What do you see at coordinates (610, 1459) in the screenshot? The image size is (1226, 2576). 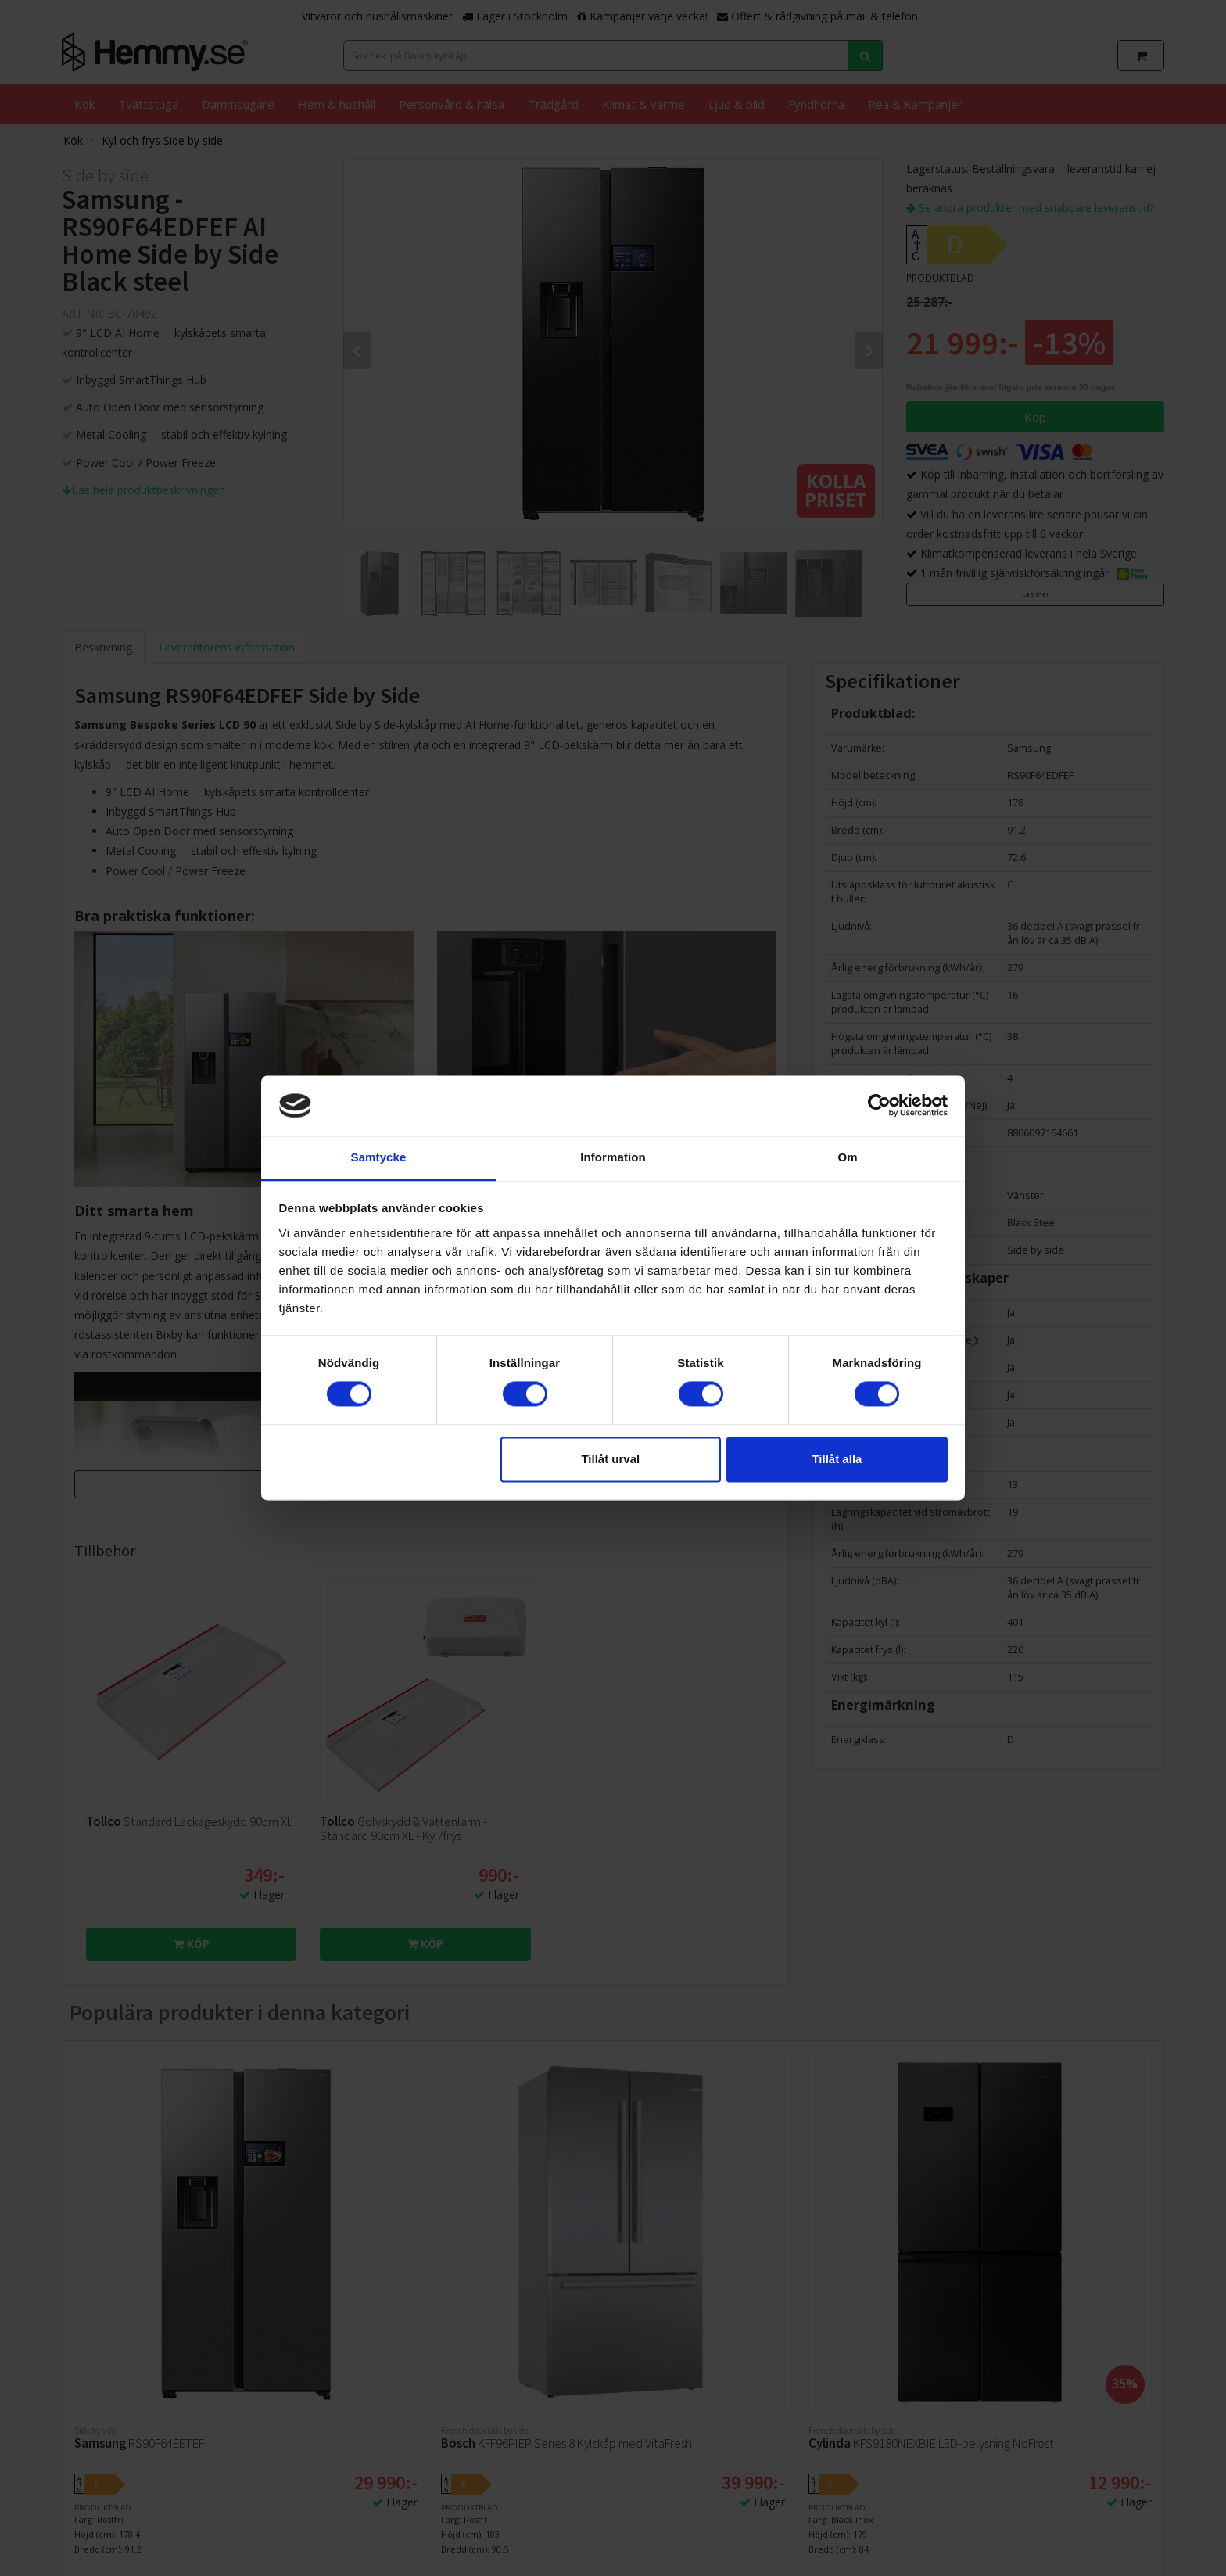 I see `Tillåt urval` at bounding box center [610, 1459].